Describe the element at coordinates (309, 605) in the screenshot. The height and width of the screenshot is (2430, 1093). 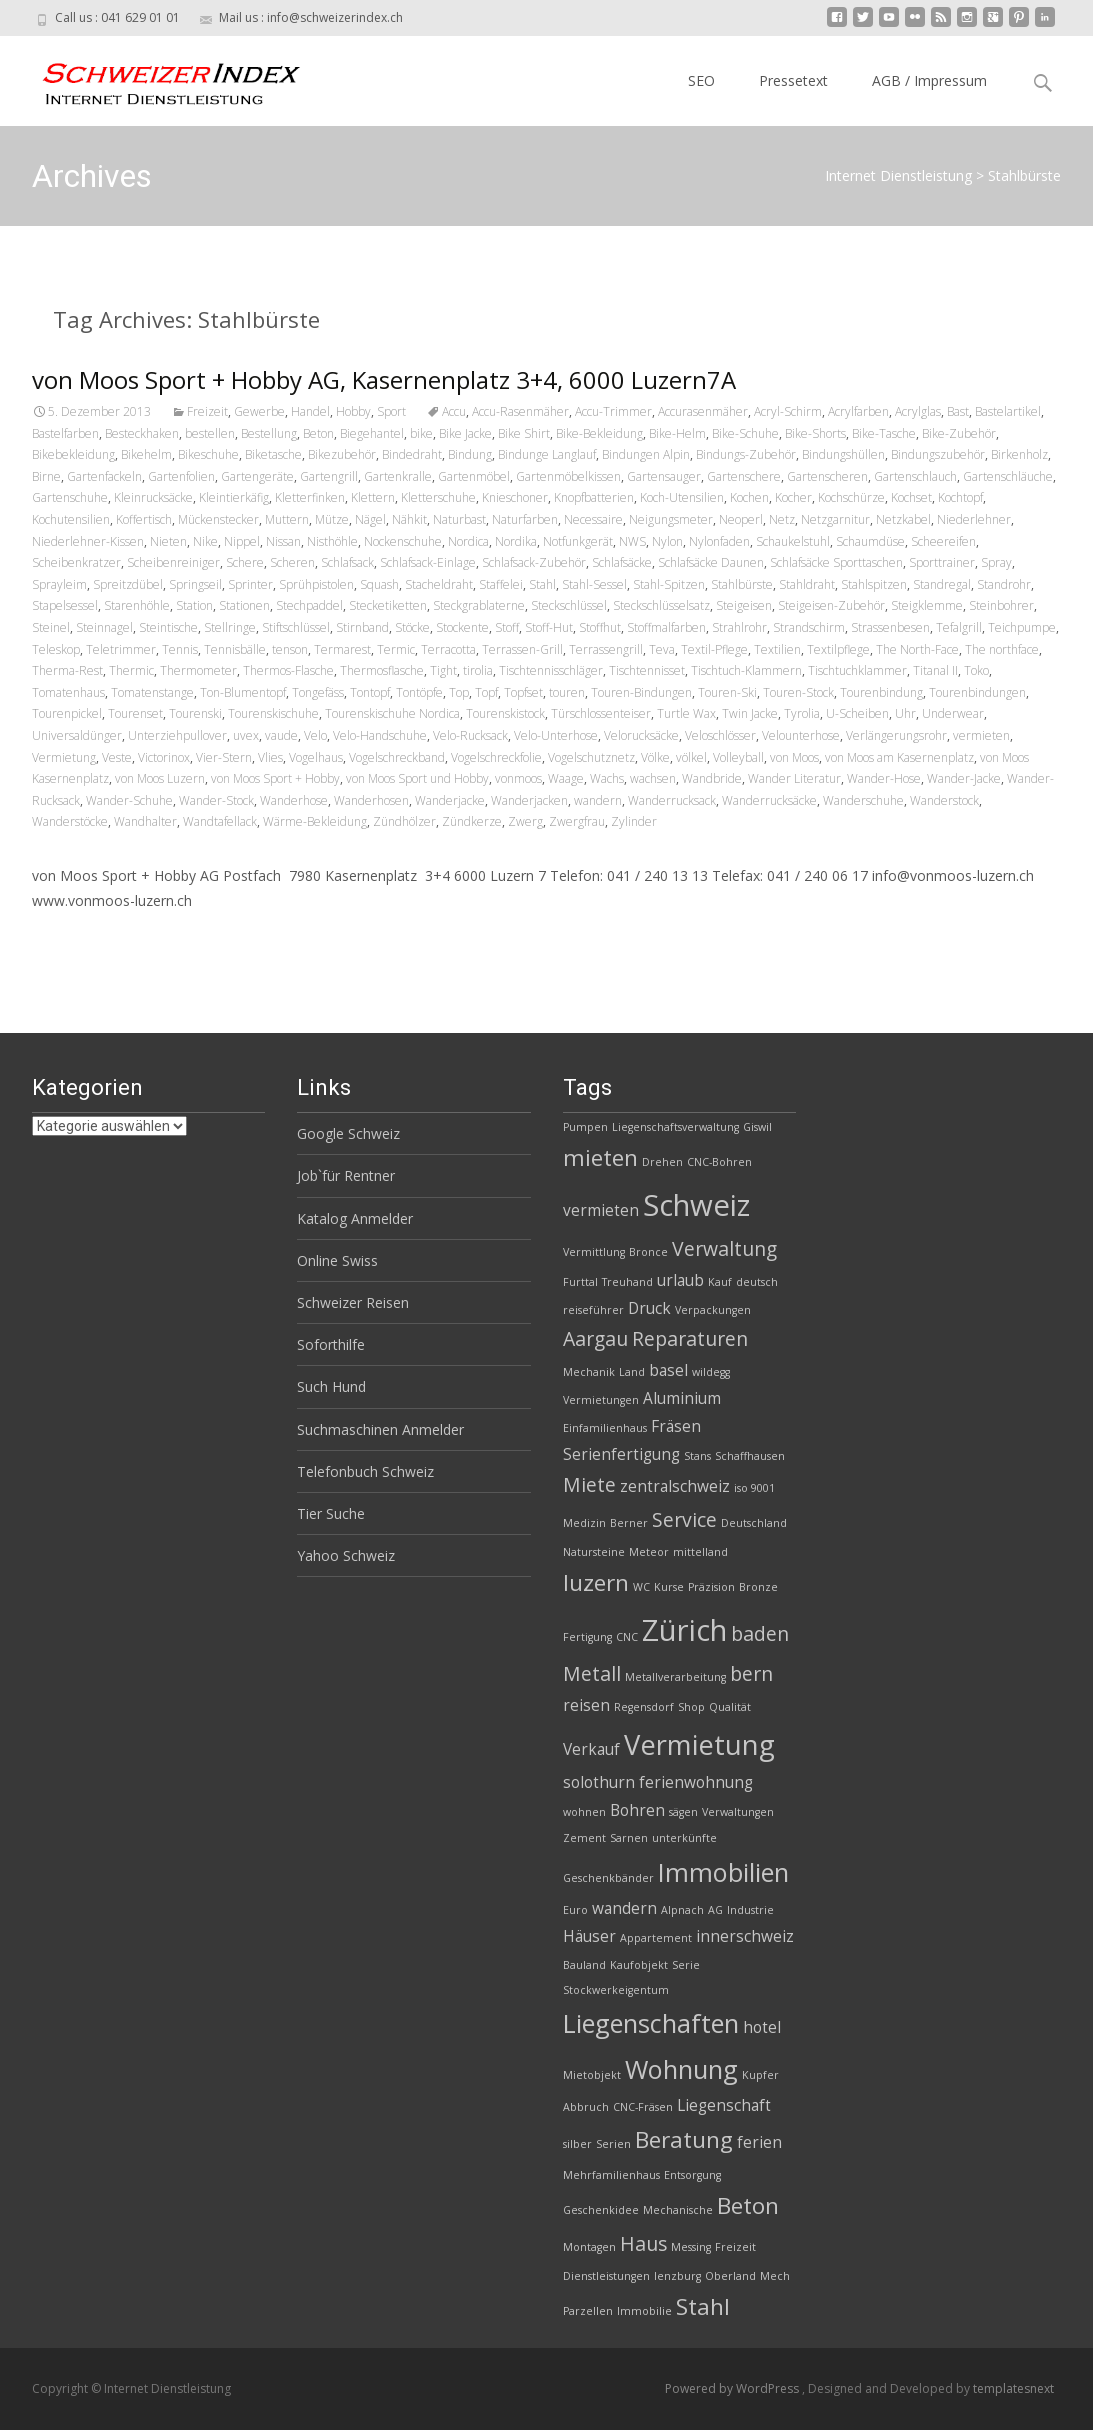
I see `Stechpaddel` at that location.